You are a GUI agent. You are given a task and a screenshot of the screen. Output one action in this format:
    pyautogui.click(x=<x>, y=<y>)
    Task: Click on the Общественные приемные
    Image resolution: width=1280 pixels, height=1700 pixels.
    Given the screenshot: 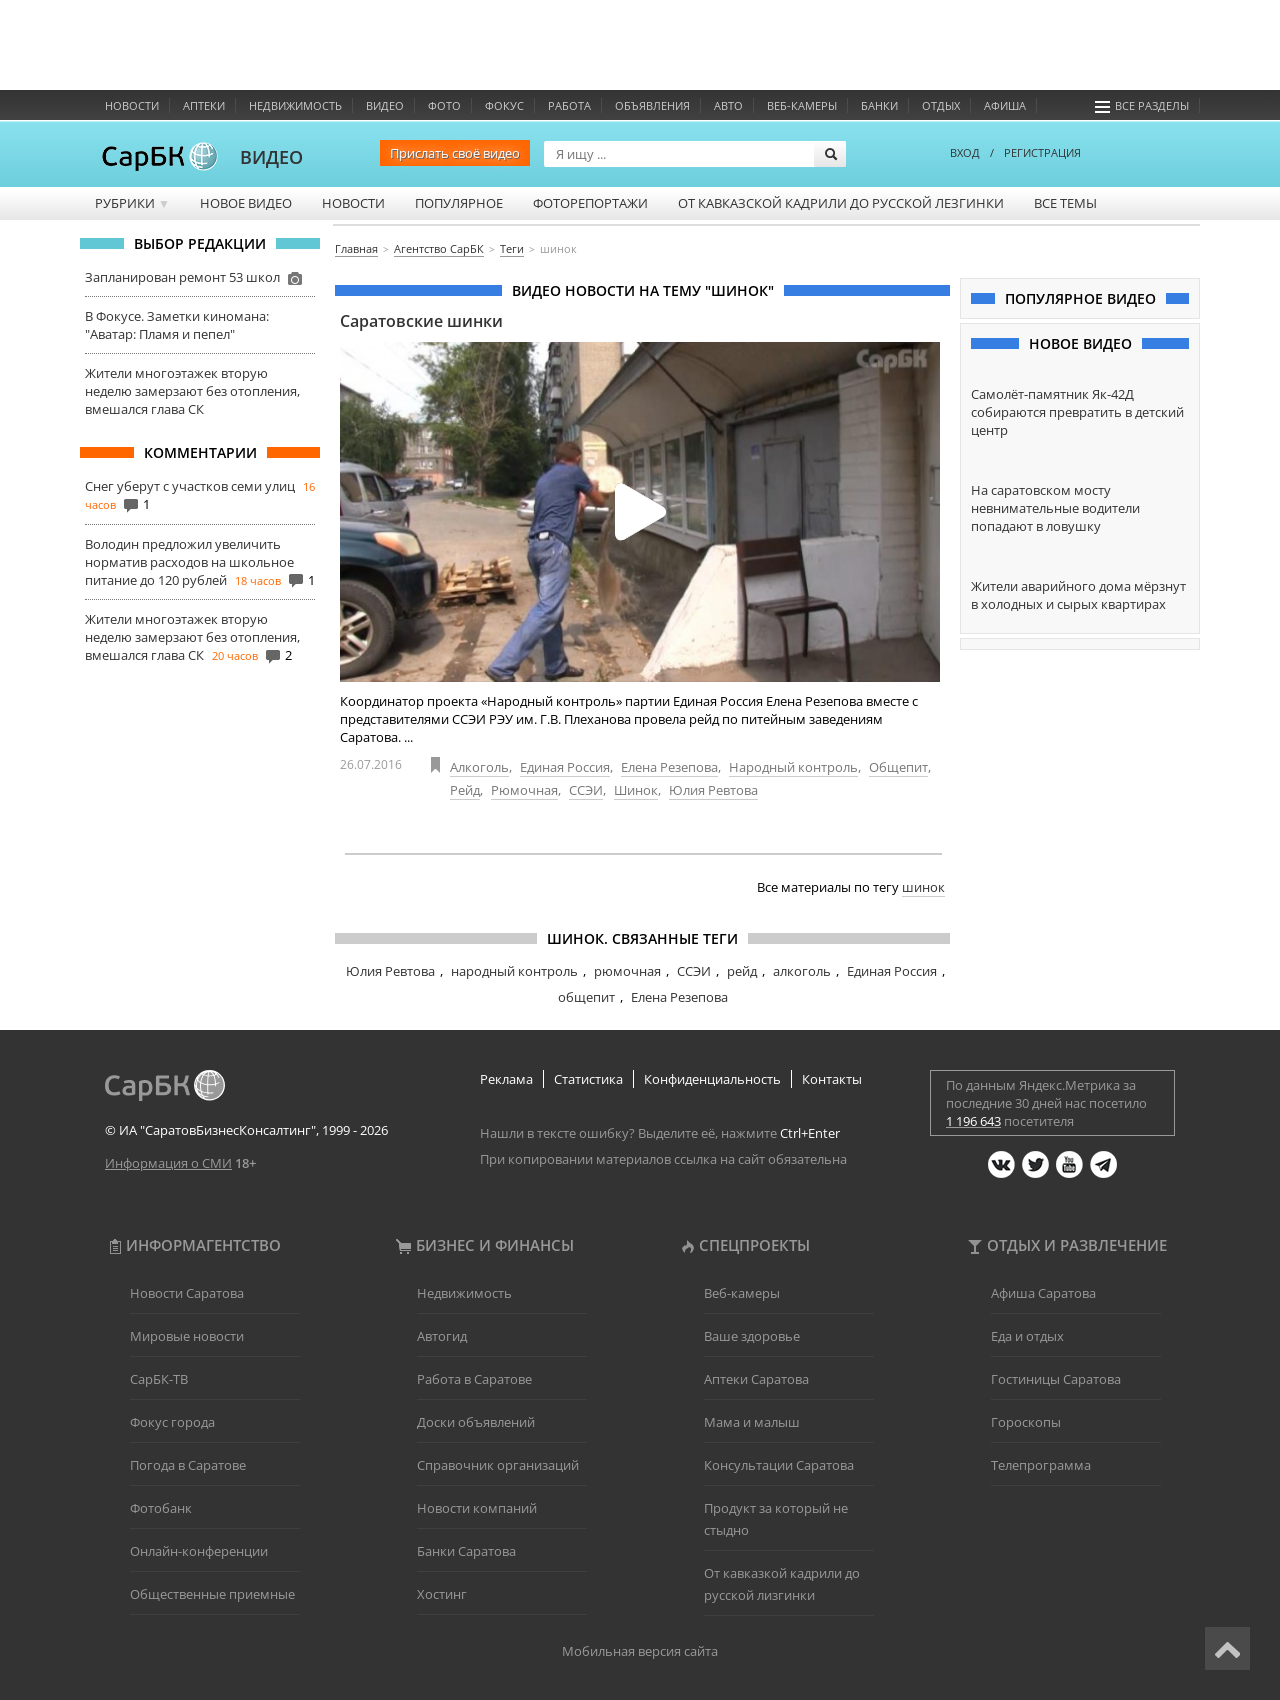 What is the action you would take?
    pyautogui.click(x=212, y=1594)
    